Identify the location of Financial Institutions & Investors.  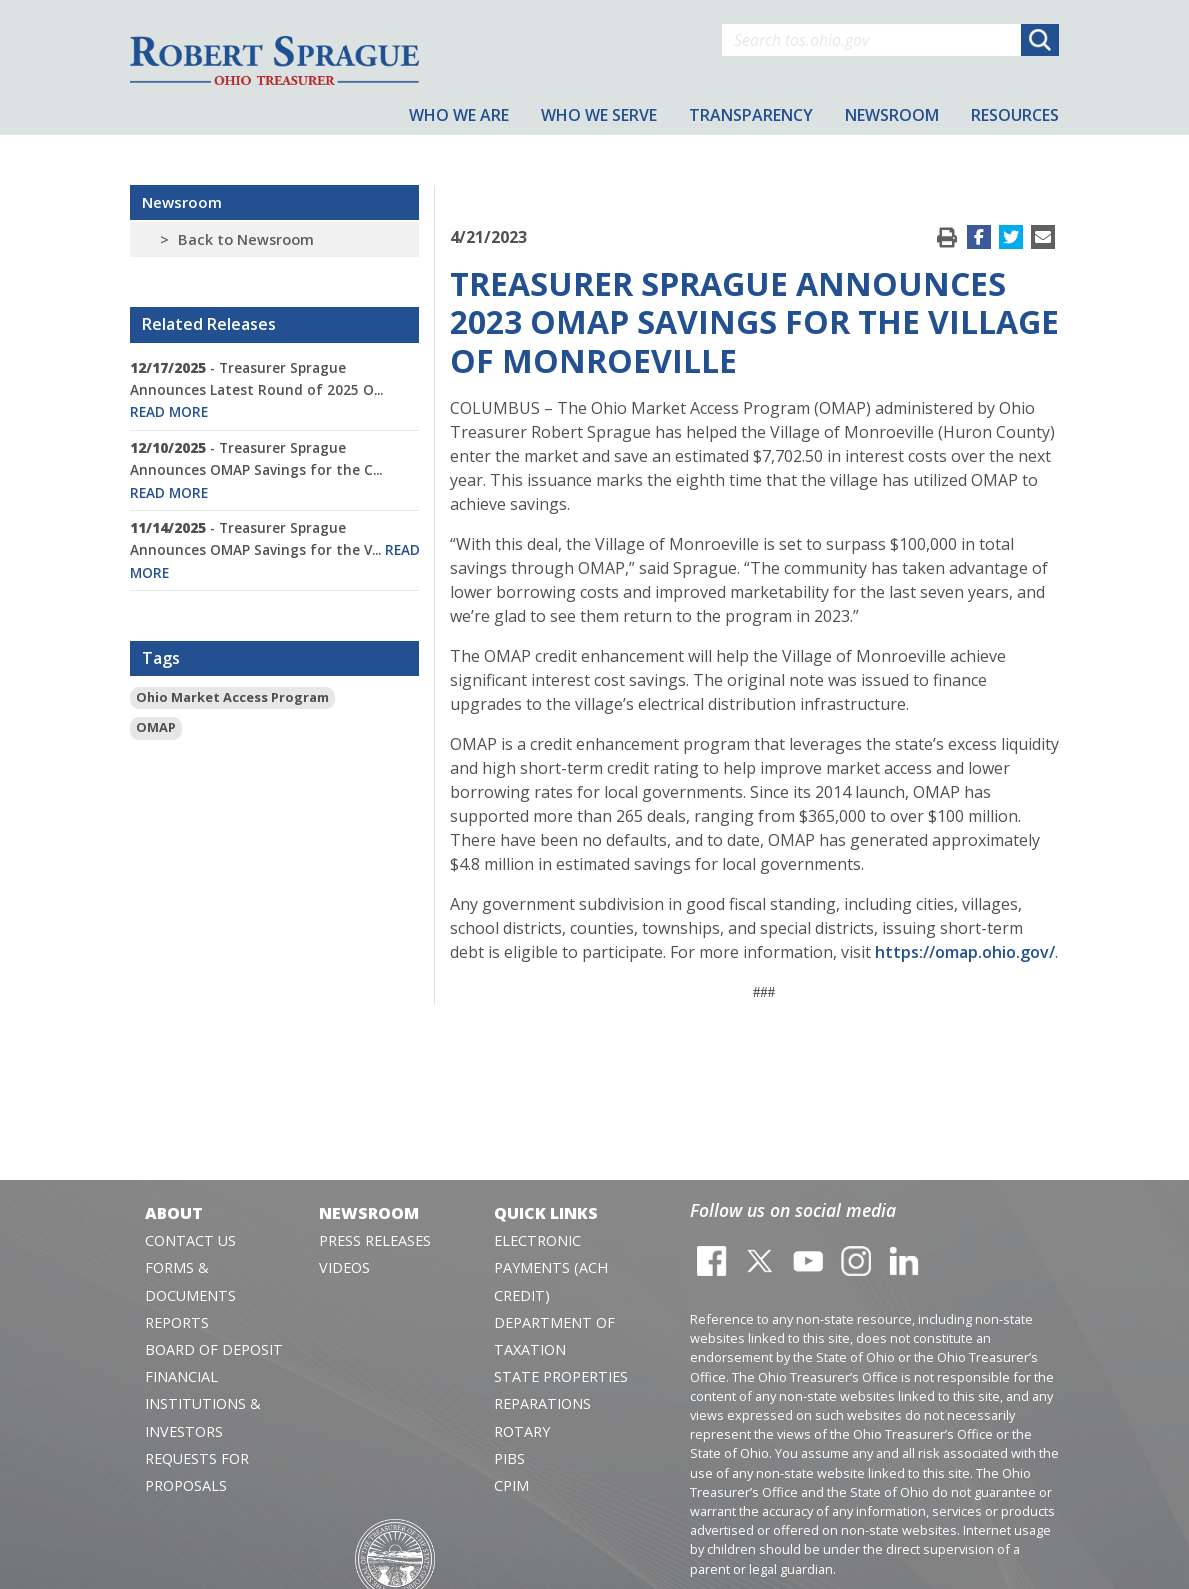
(203, 1403).